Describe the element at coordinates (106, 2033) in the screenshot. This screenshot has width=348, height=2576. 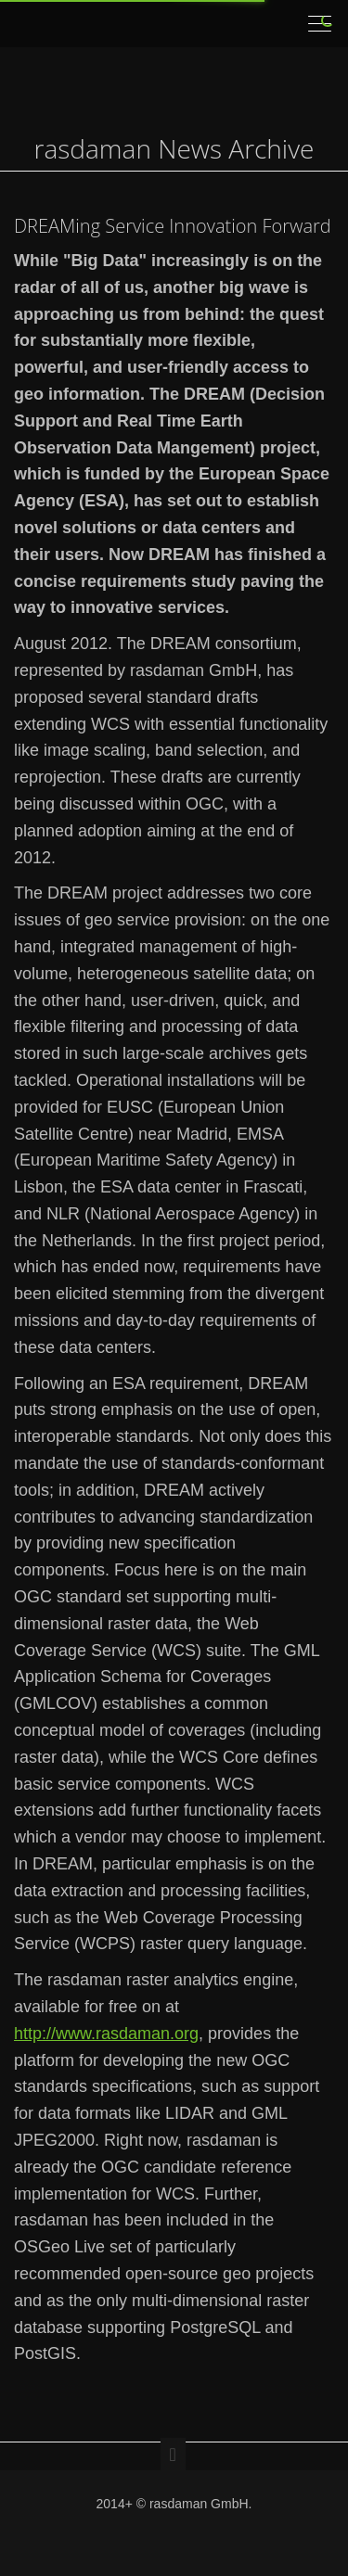
I see `http://www.rasdaman.org` at that location.